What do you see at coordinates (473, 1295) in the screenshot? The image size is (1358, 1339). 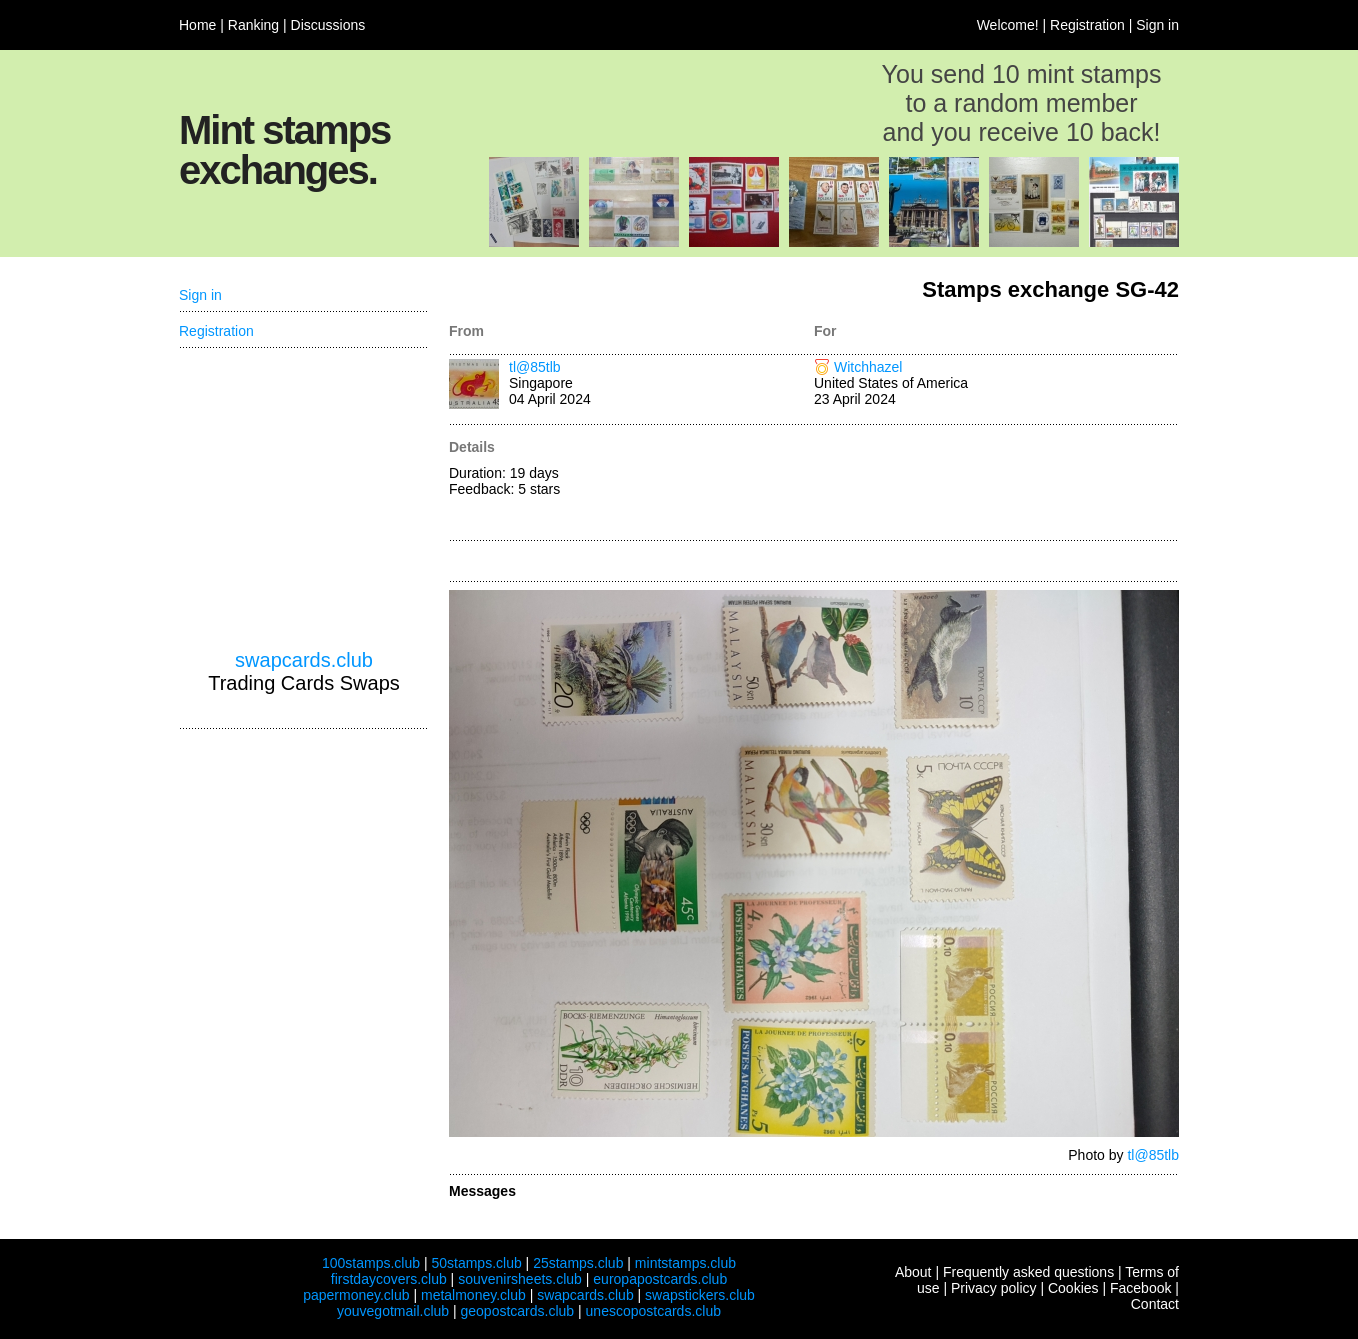 I see `metalmoney.club` at bounding box center [473, 1295].